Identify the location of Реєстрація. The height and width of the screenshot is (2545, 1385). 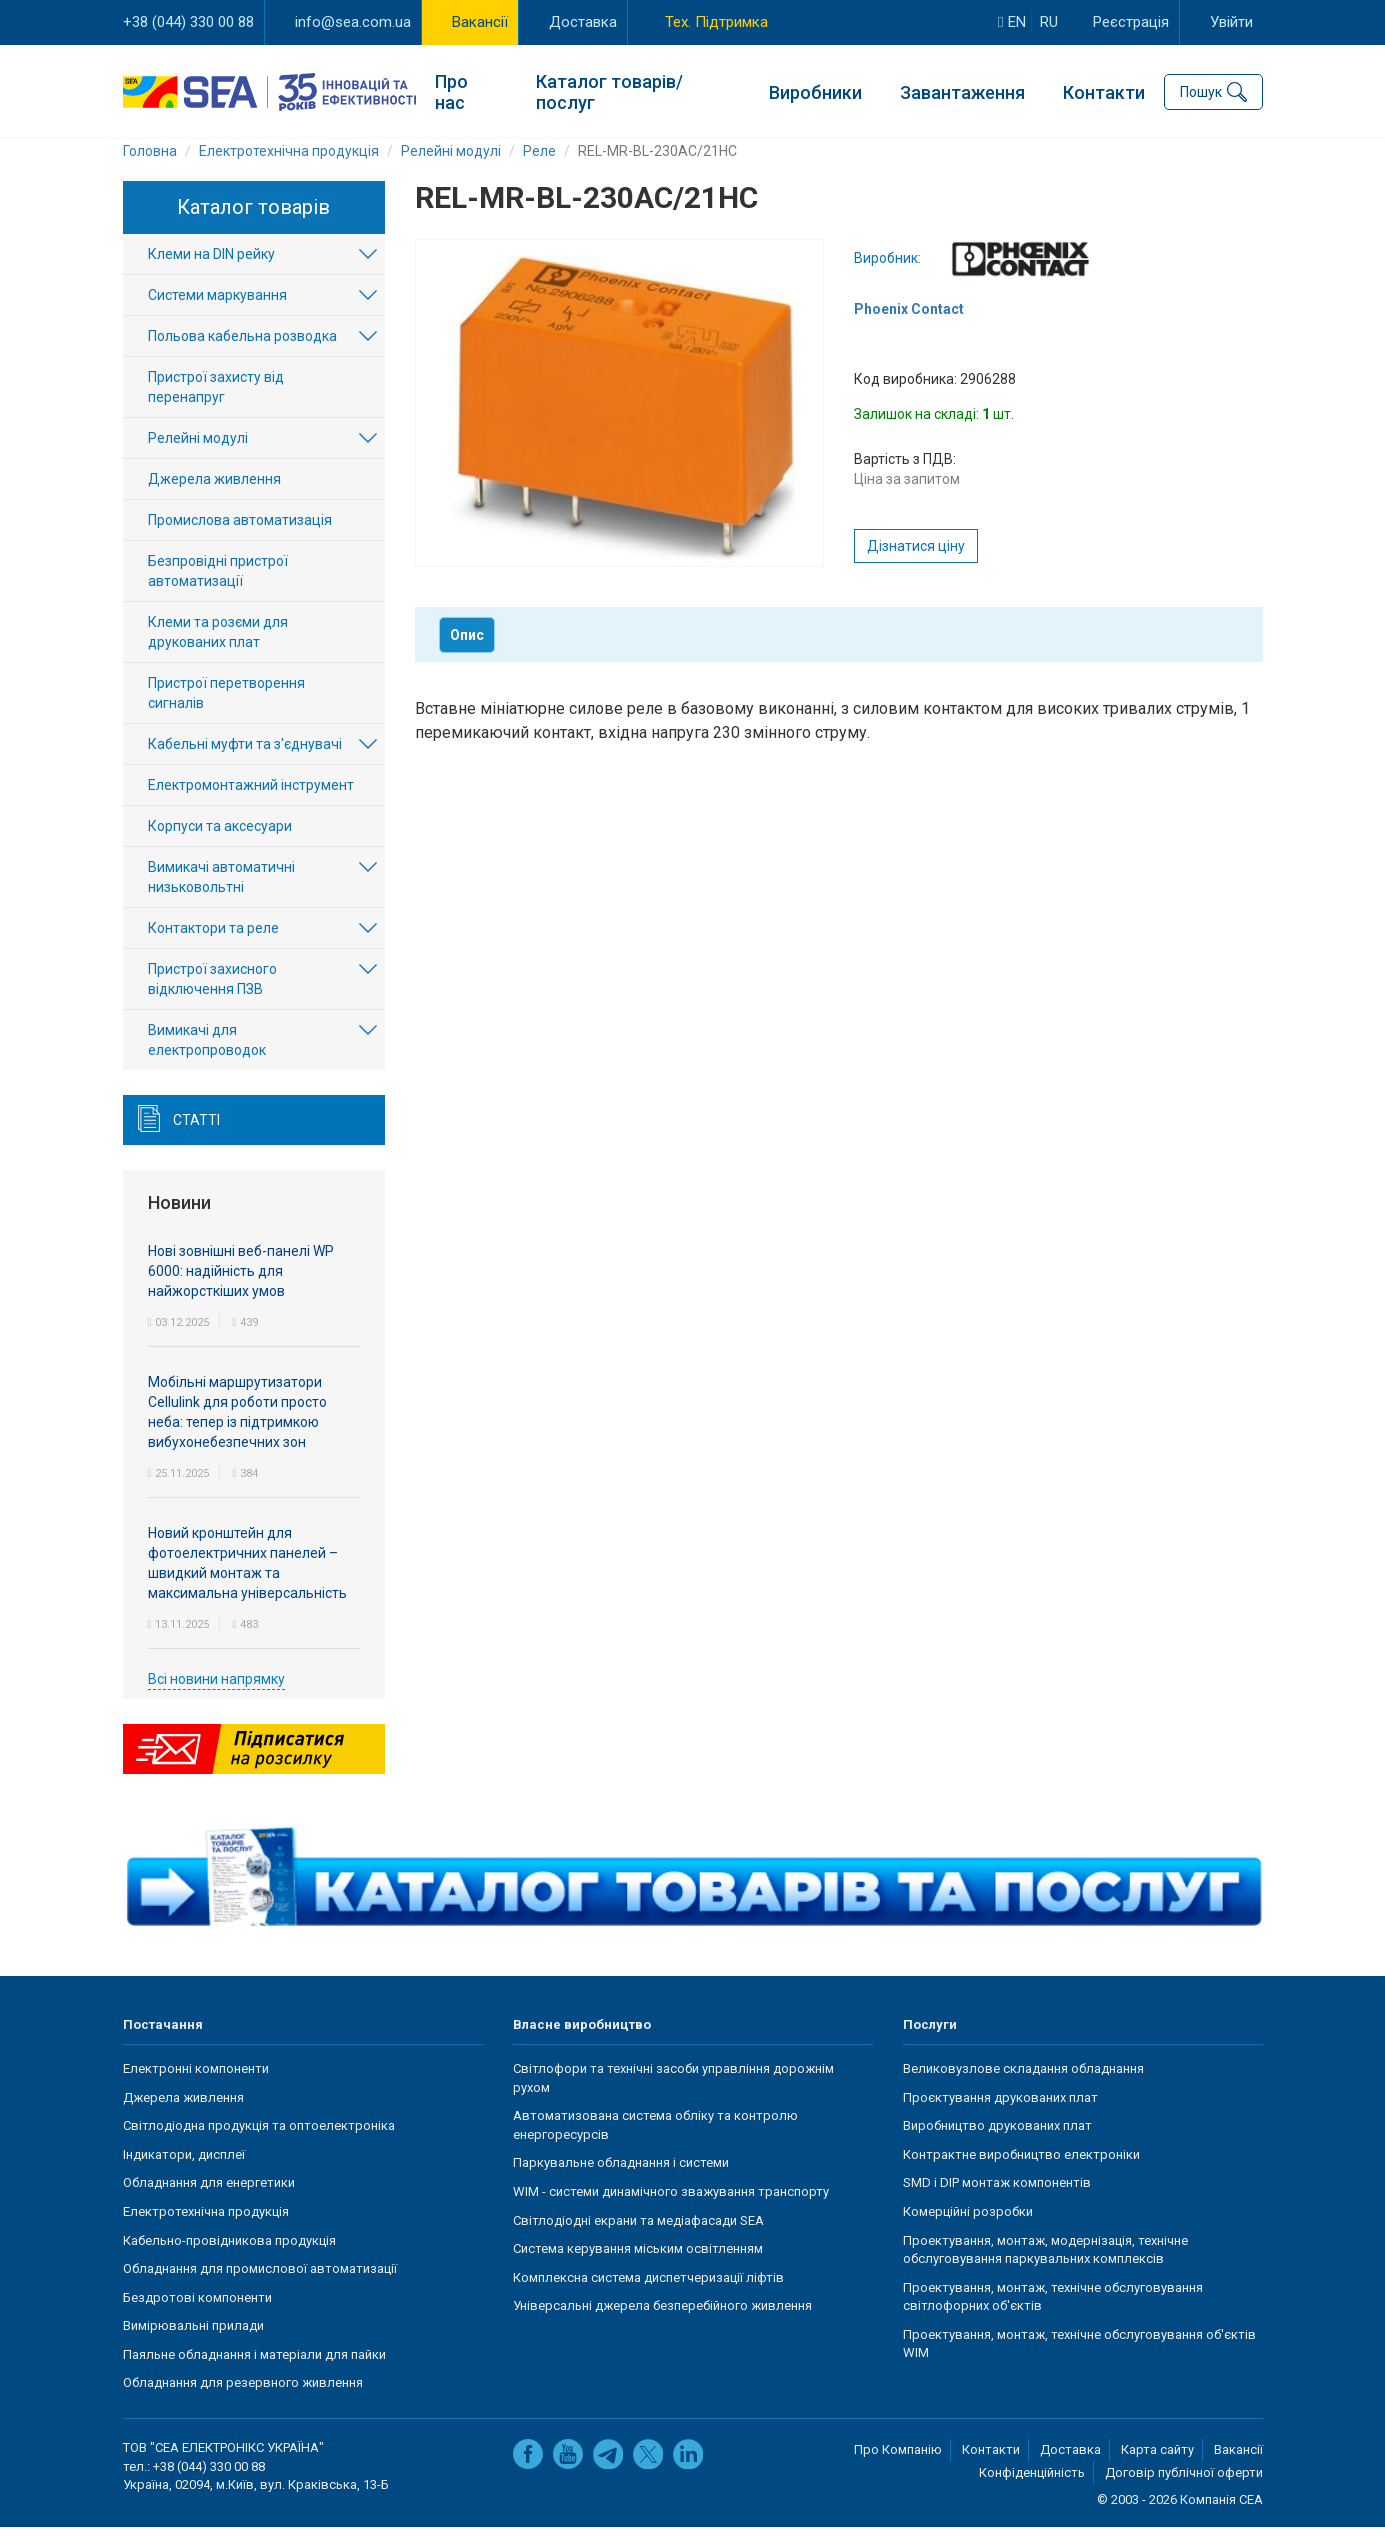
(1131, 22).